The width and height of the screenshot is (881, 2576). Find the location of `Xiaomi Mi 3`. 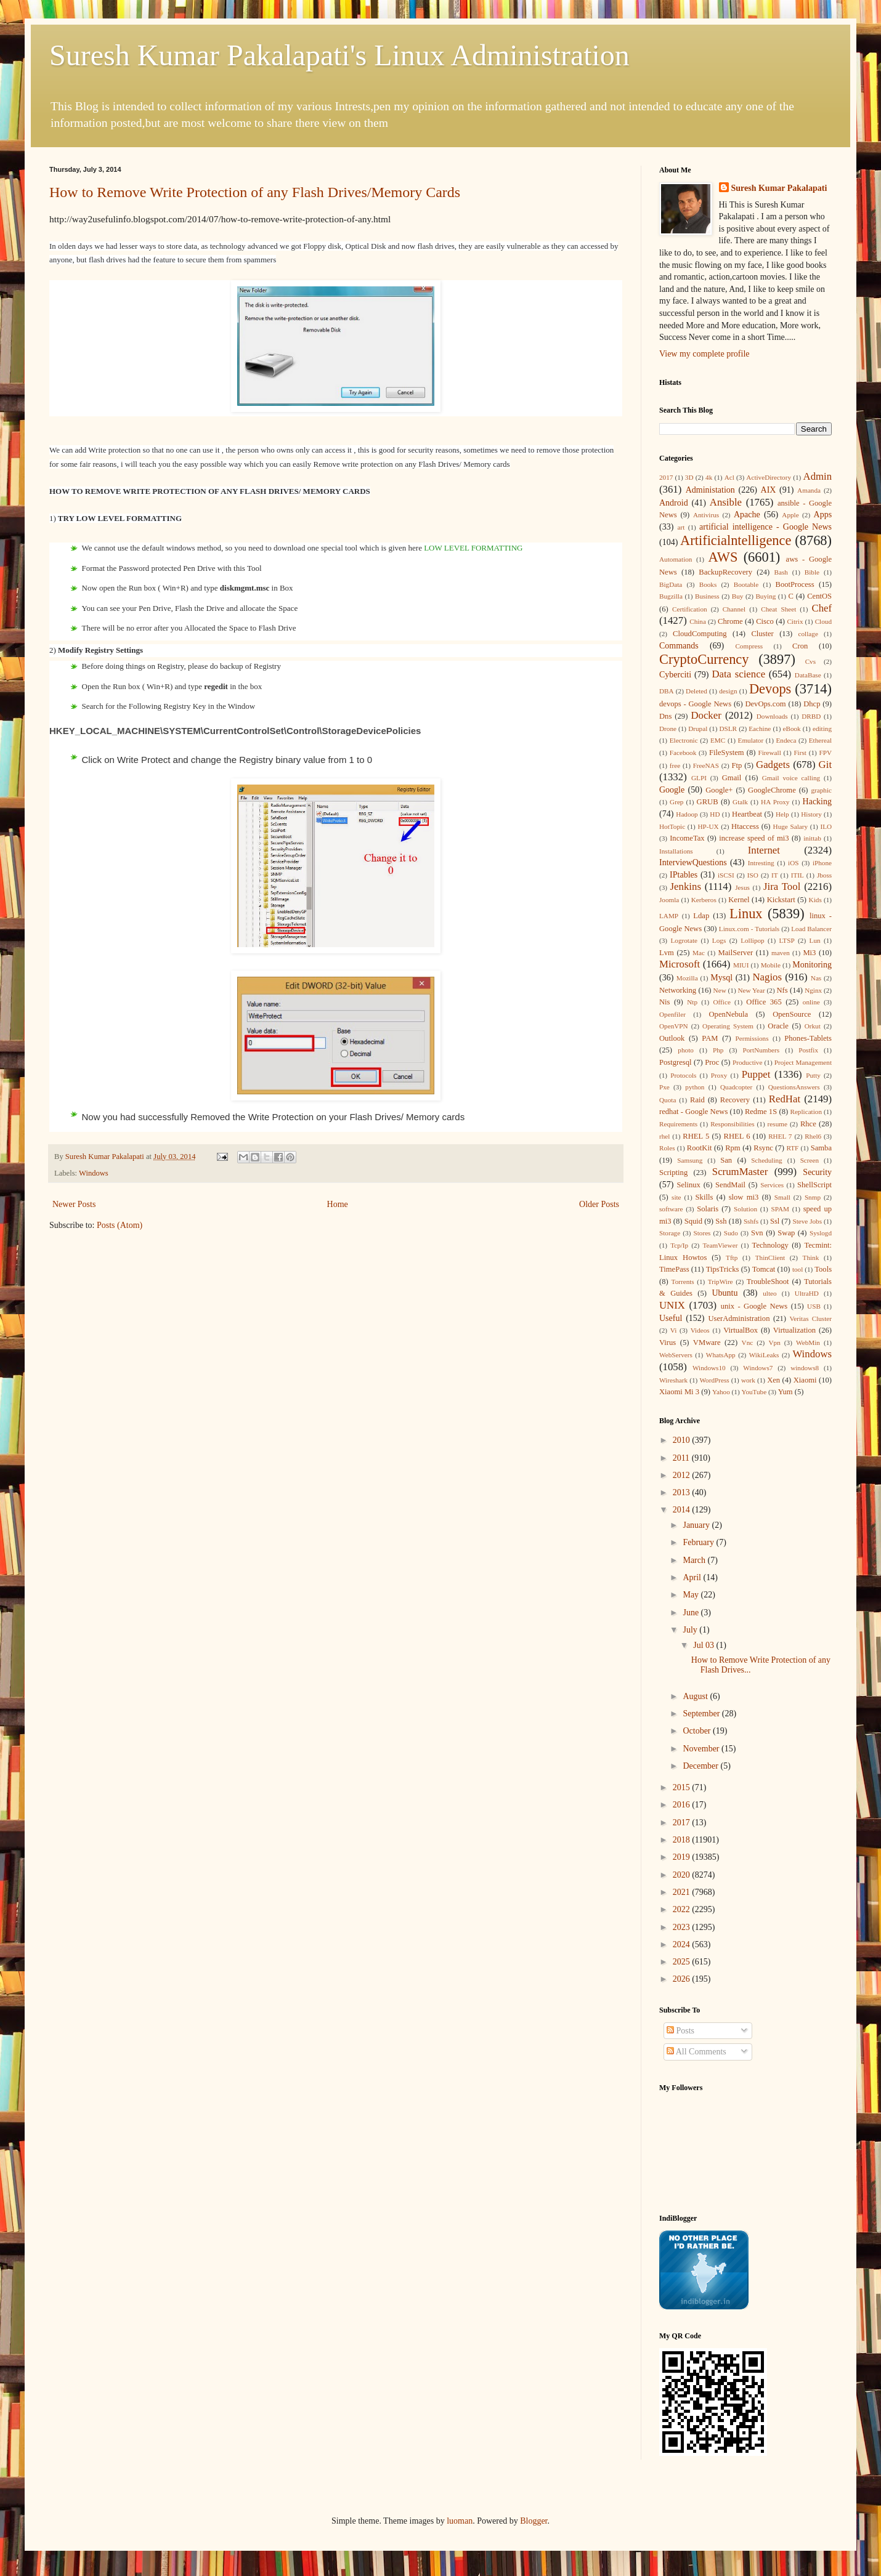

Xiaomi Mi 3 is located at coordinates (679, 1391).